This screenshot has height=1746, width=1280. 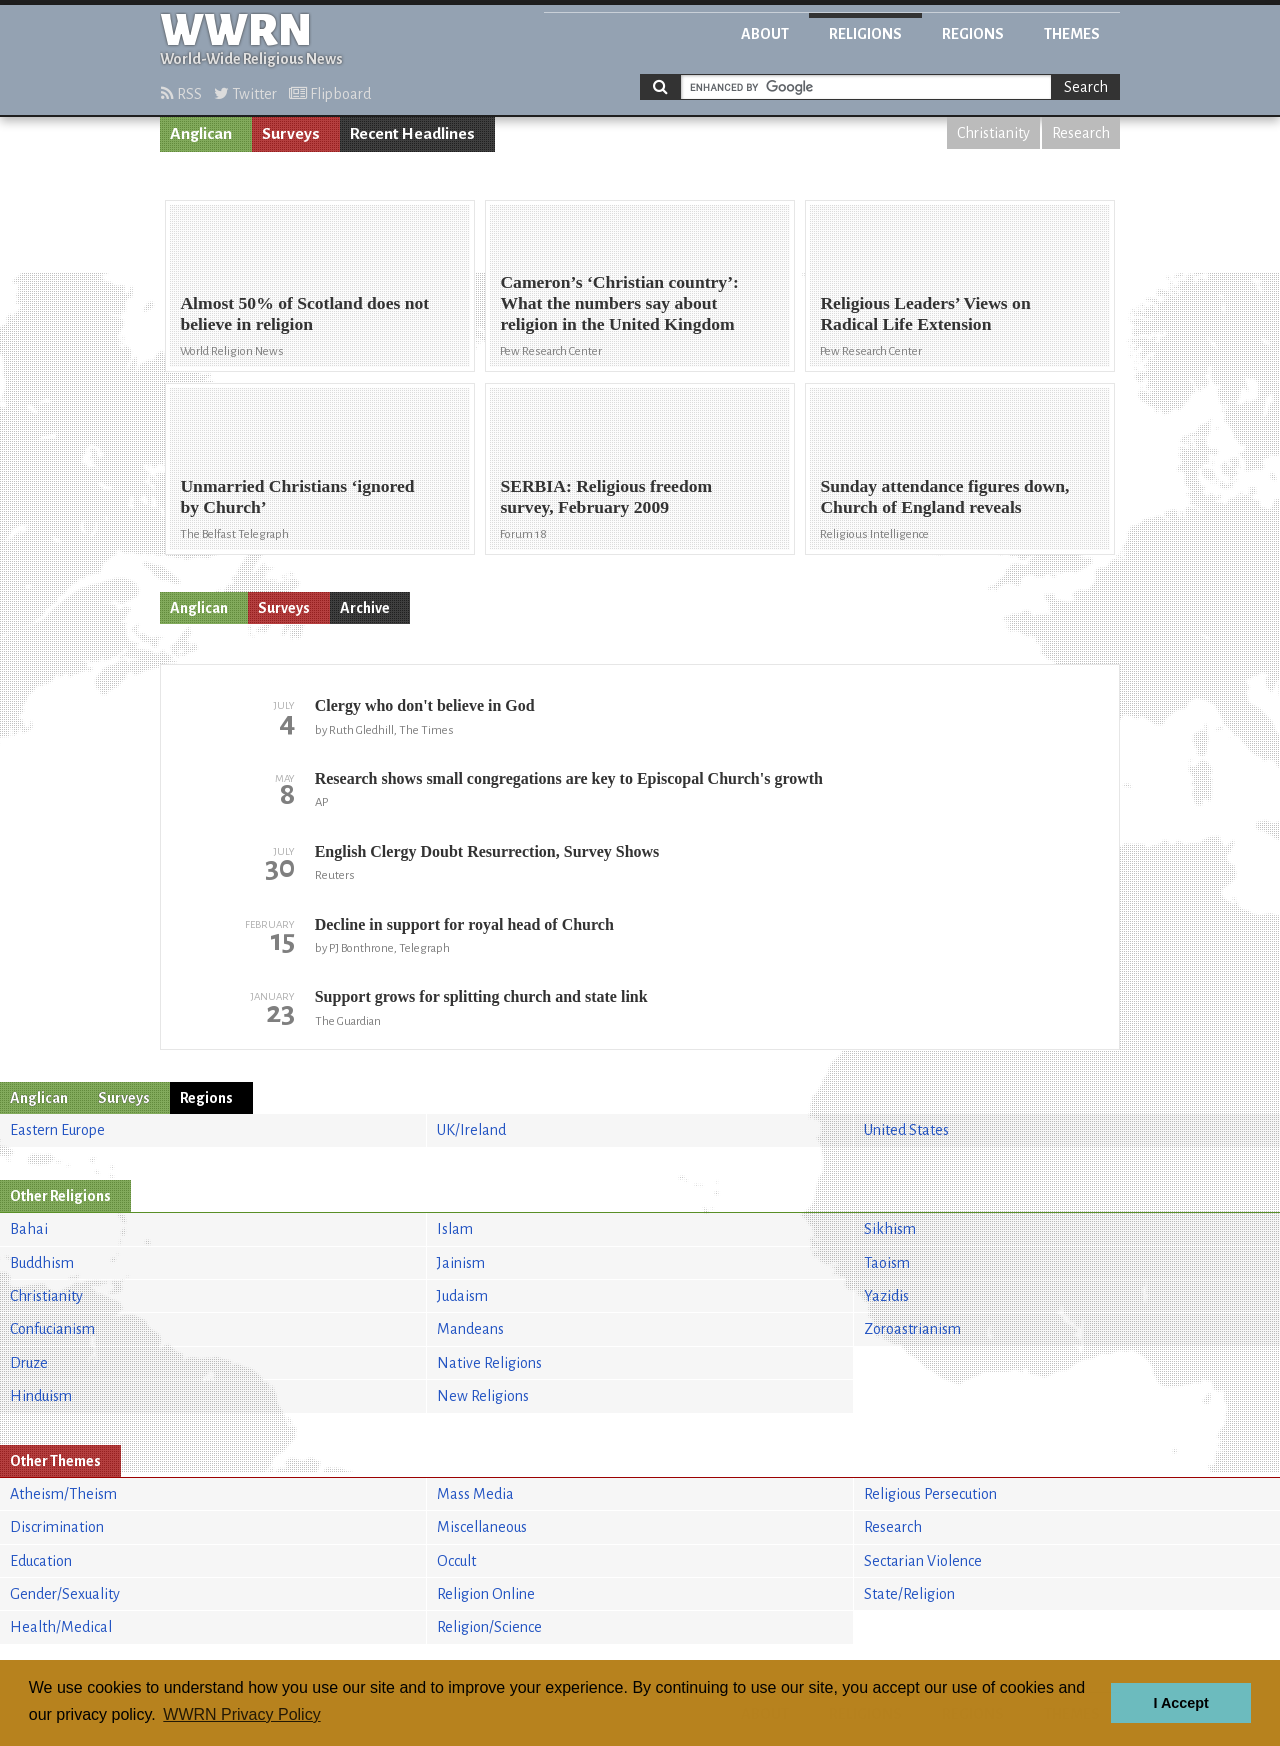 What do you see at coordinates (619, 303) in the screenshot?
I see `Cameron’s ‘Christian country’: What the numbers say about religion in the United Kingdom` at bounding box center [619, 303].